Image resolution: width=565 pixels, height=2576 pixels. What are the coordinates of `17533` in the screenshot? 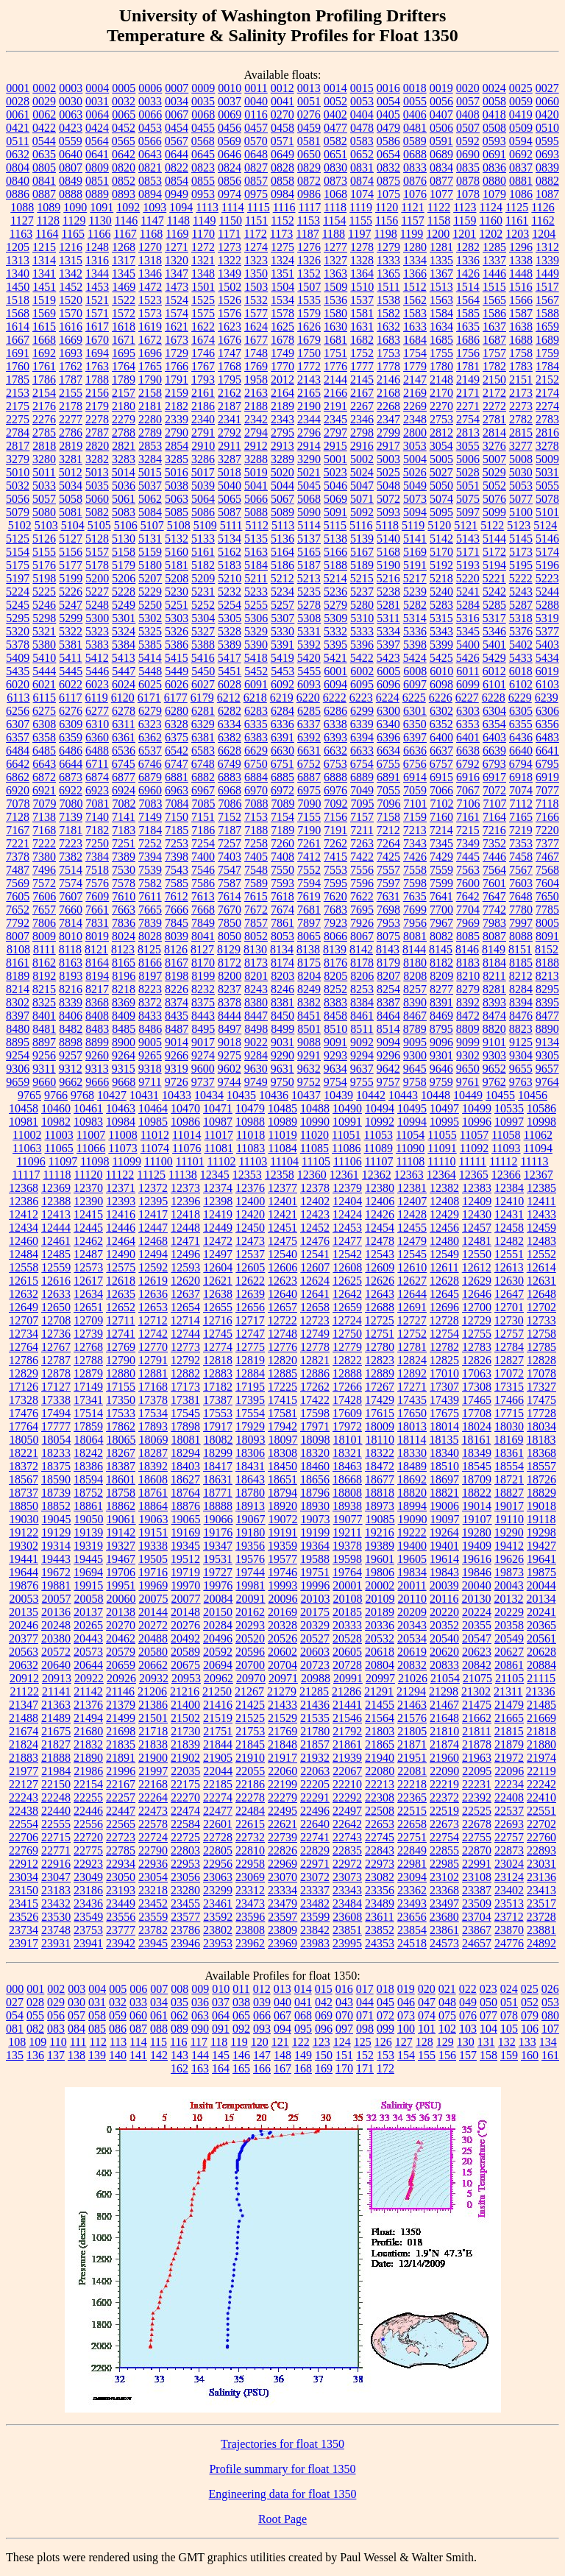 It's located at (120, 1413).